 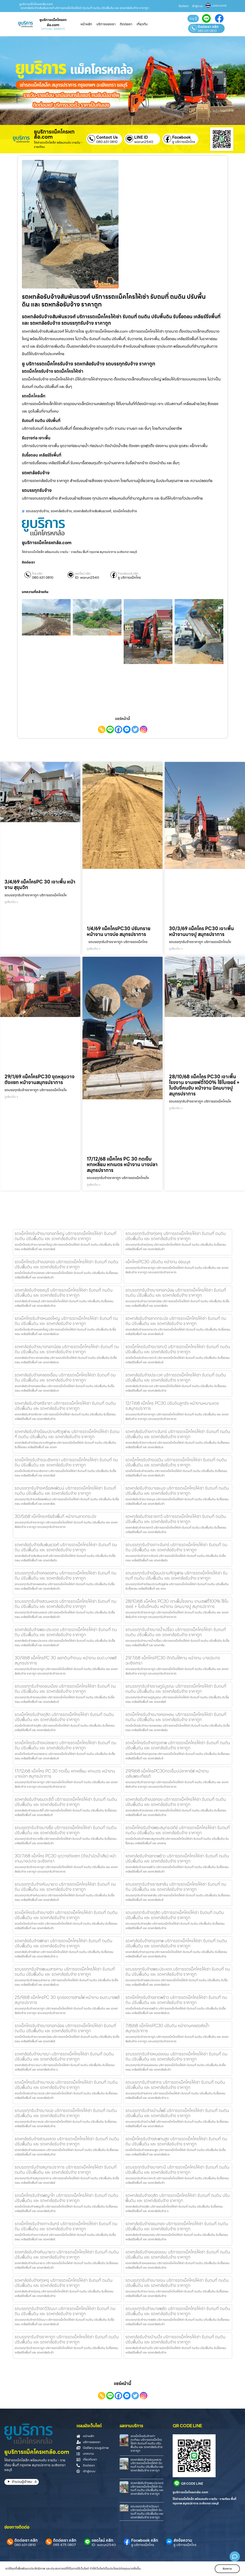 What do you see at coordinates (65, 1491) in the screenshot?
I see `รถบรรทุกรับจ้างเครือสหพัฒน์ บริการรถแม็คโครให้เช่า รับถมที่ ถมดิน ปรับพื้นดิน และ รถหกล้อรับจ้าง ราคาถูก` at bounding box center [65, 1491].